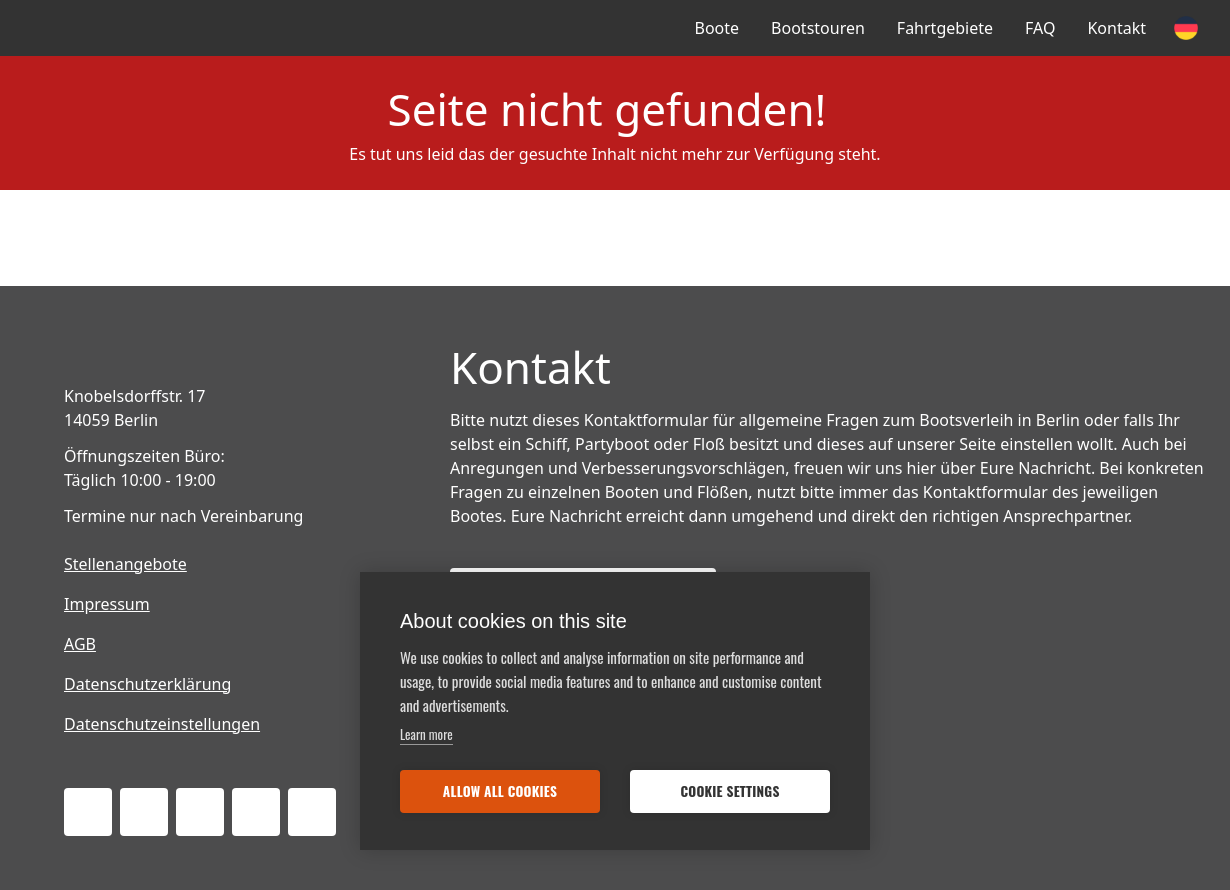  Describe the element at coordinates (717, 28) in the screenshot. I see `Boote` at that location.